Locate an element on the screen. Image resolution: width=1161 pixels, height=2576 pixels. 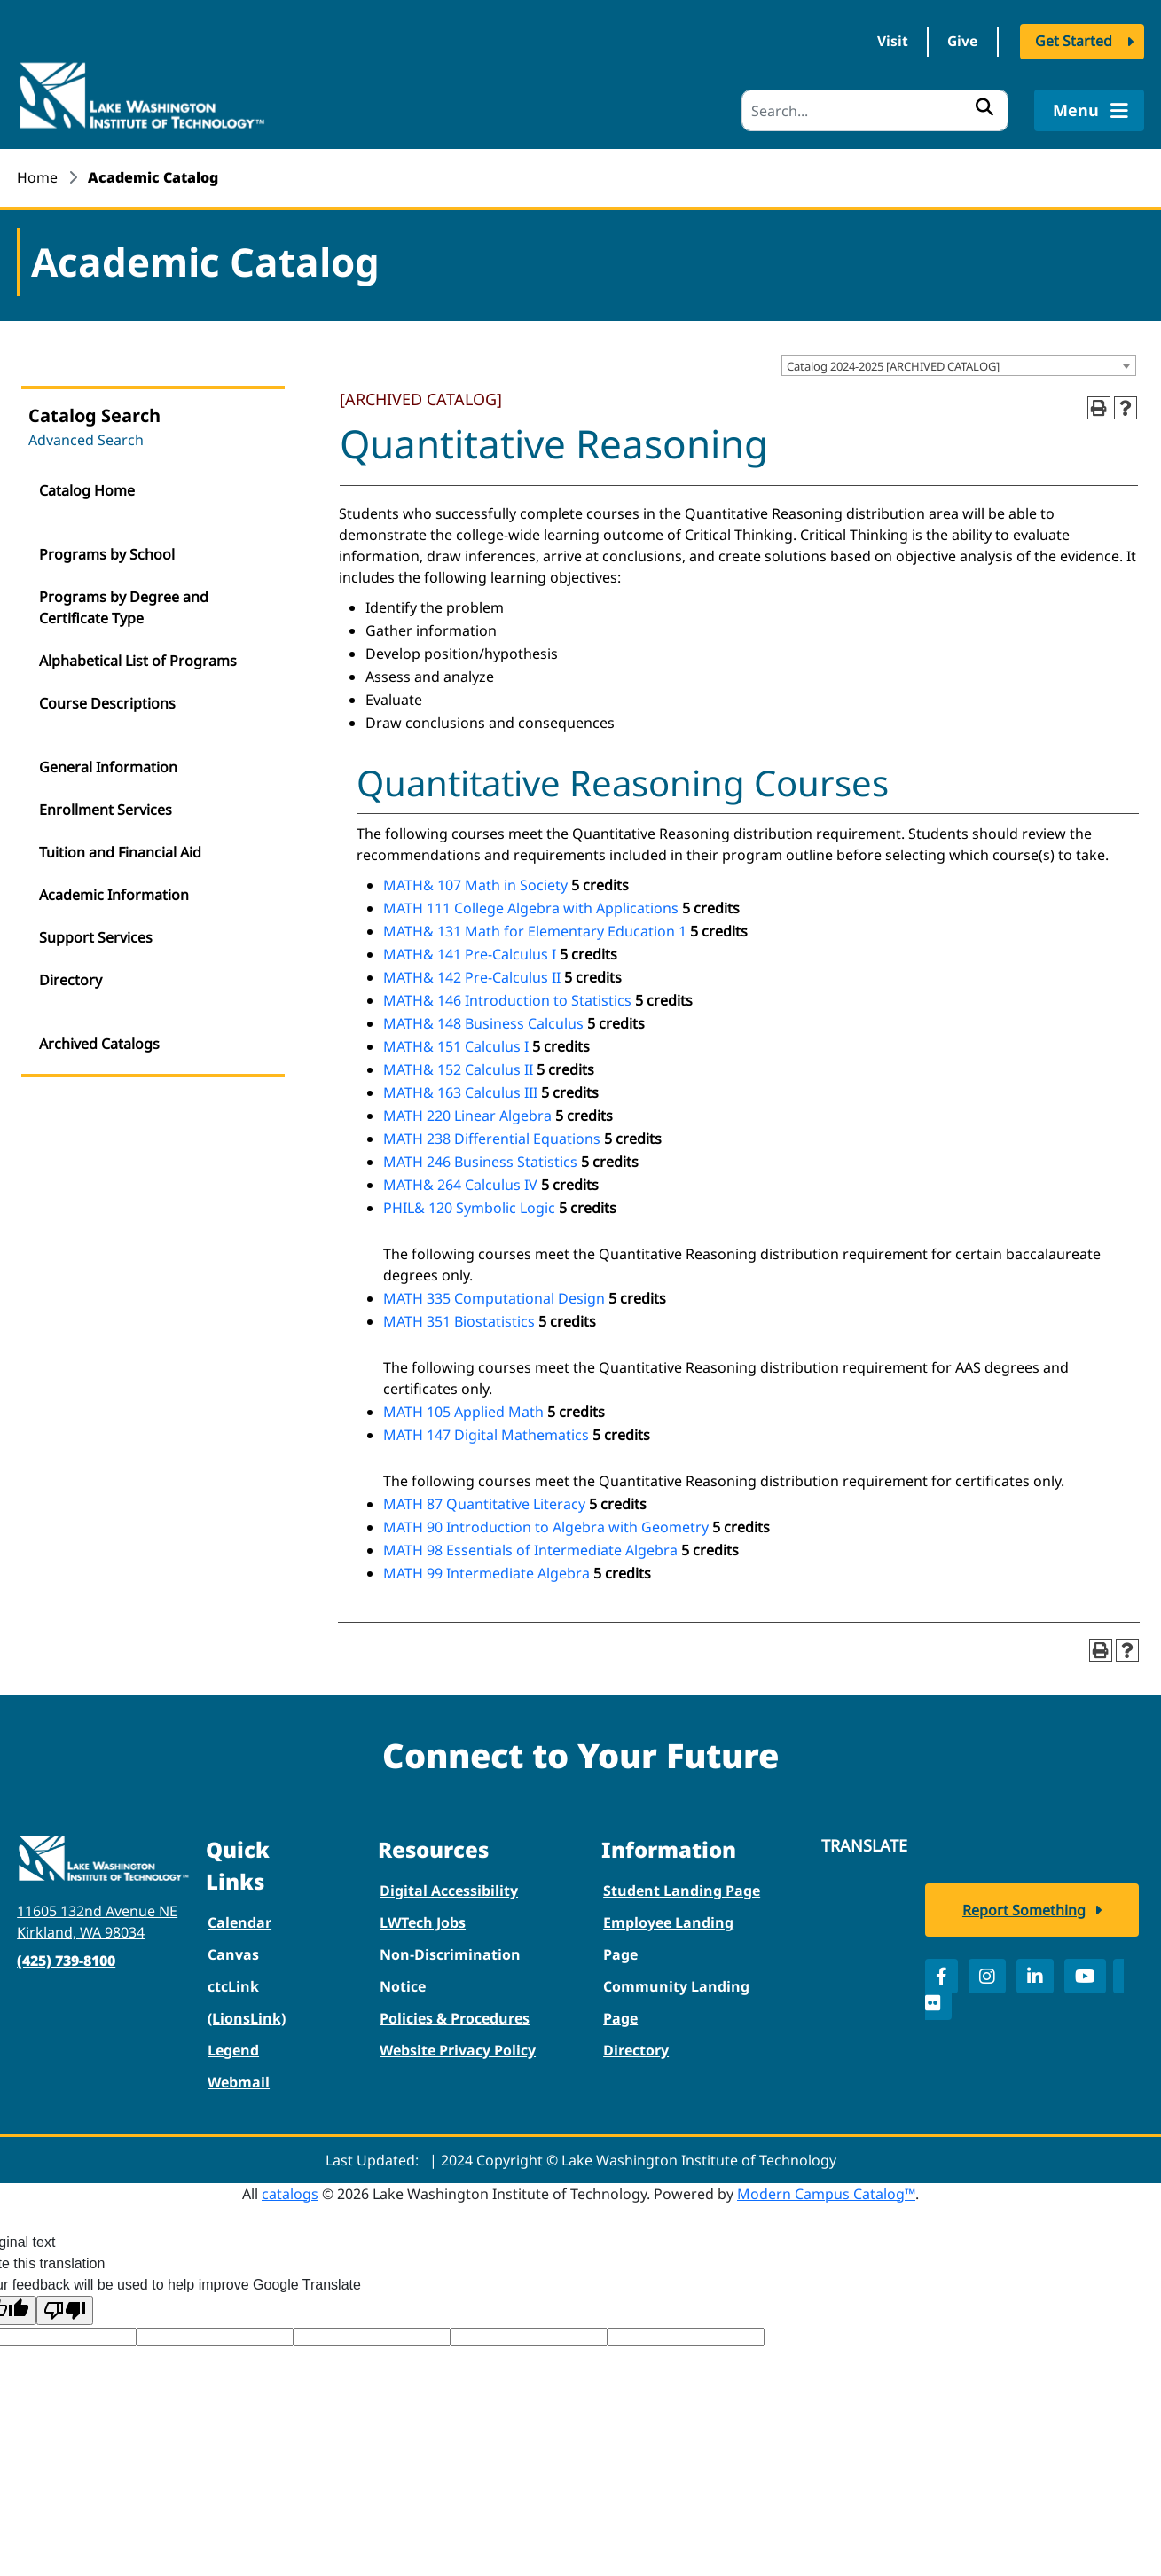
MATH 335 Computational Design [View course details for MATH 335 Computational Design] is located at coordinates (494, 1297).